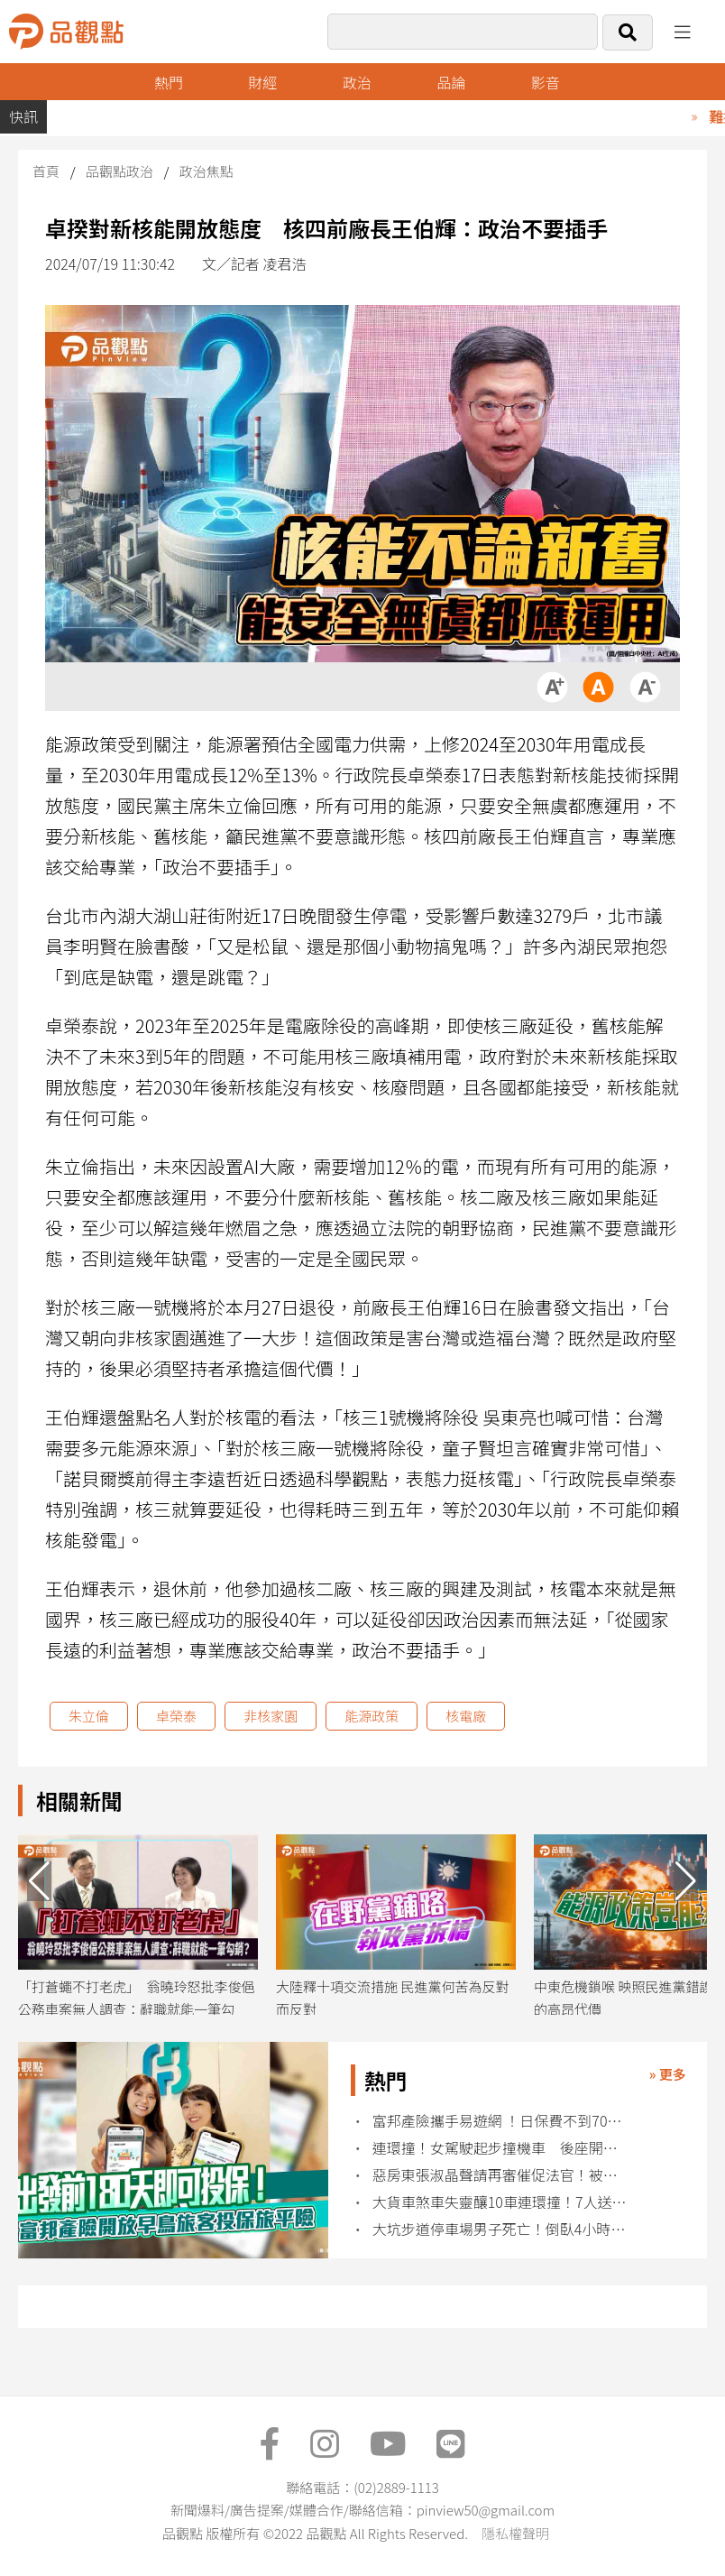 The image size is (725, 2576). What do you see at coordinates (501, 2121) in the screenshot?
I see `富邦產險攜手易遊網 ！日保費不到70元 涵蓋16項保障` at bounding box center [501, 2121].